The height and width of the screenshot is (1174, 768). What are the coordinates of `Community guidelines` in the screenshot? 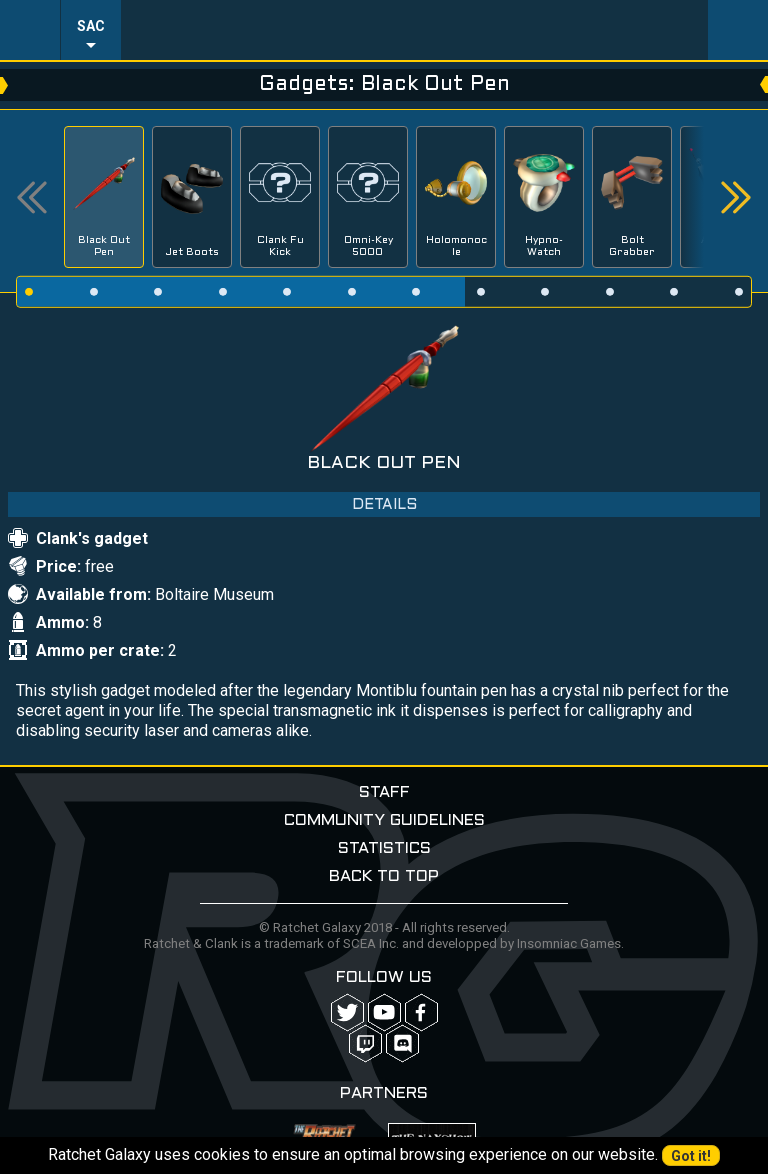 It's located at (384, 820).